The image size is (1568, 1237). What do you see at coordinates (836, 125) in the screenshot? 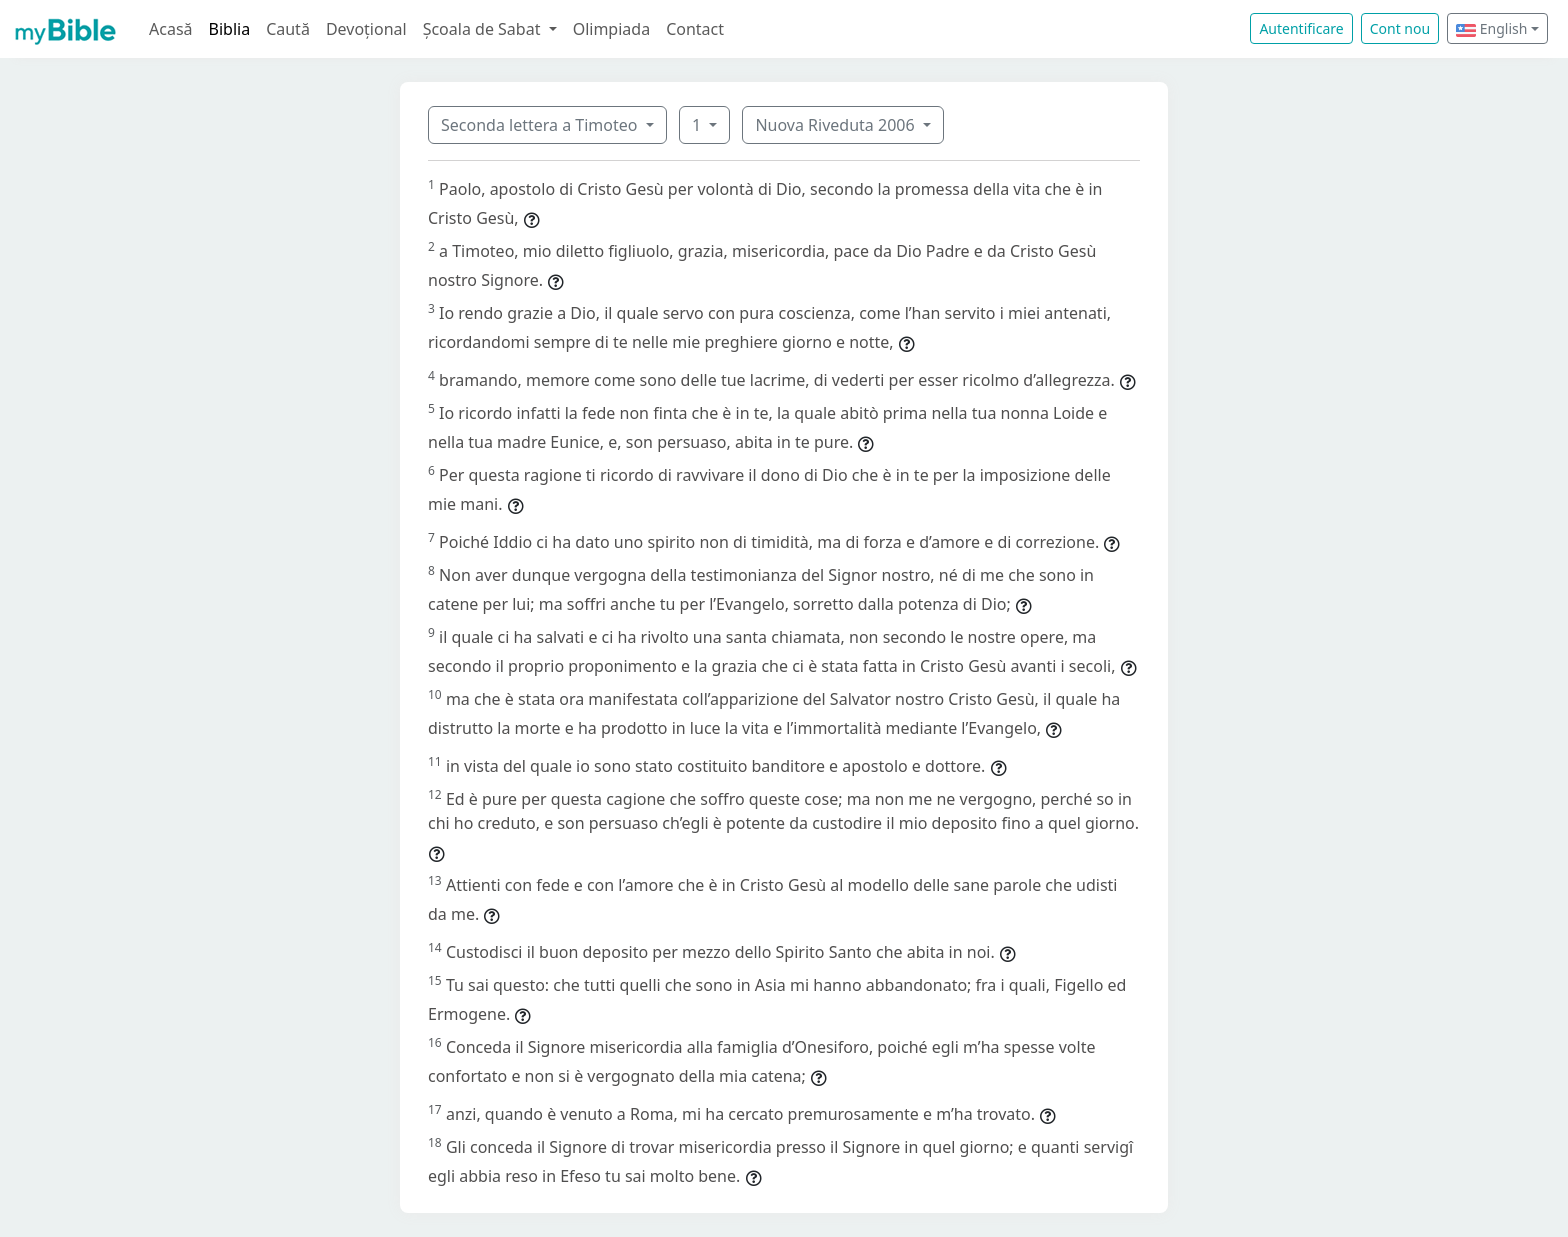
I see `Nuova Riveduta 2006` at bounding box center [836, 125].